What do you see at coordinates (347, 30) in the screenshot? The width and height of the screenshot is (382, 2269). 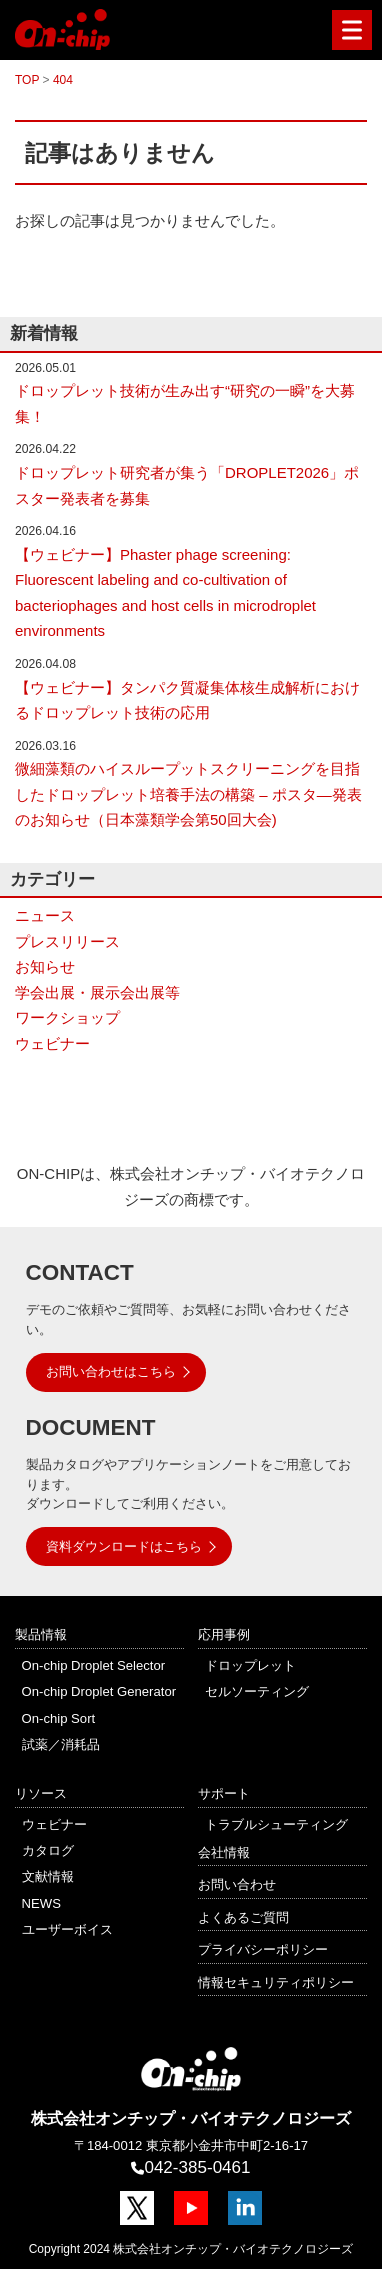 I see `Menu` at bounding box center [347, 30].